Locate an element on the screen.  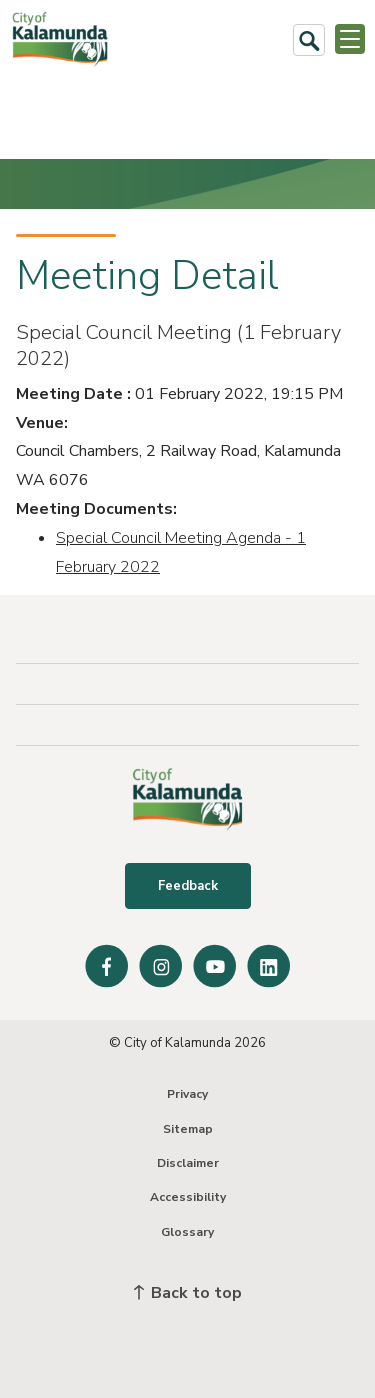
Sitemap is located at coordinates (188, 1129).